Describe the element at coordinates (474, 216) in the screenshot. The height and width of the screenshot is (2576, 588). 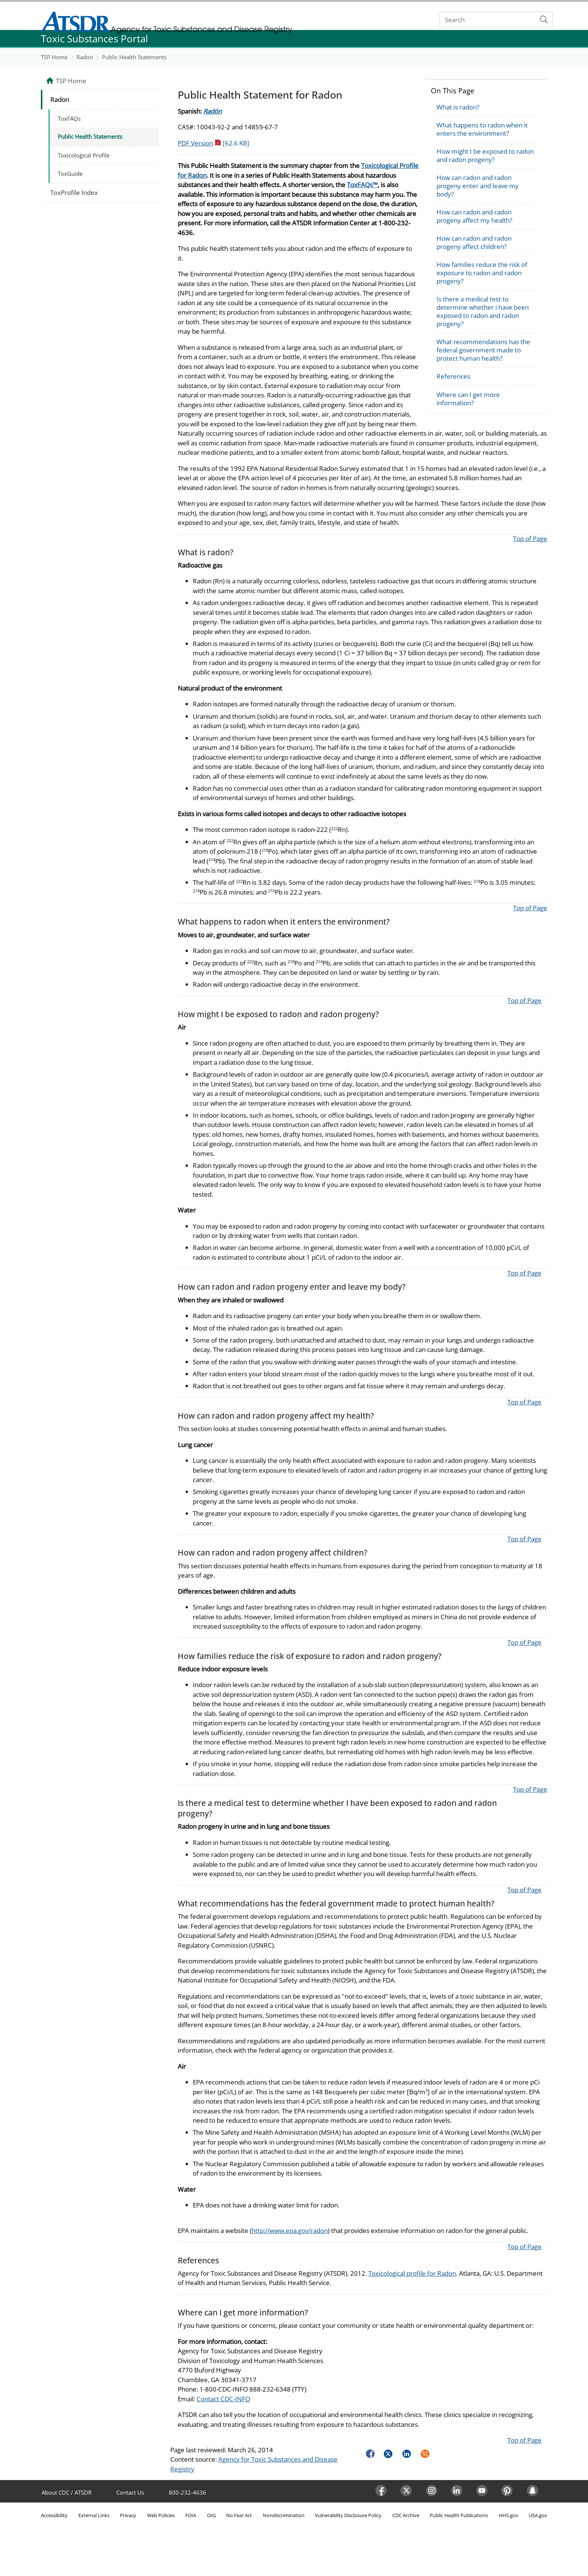
I see `How can radon and radon progeny affect my health?` at that location.